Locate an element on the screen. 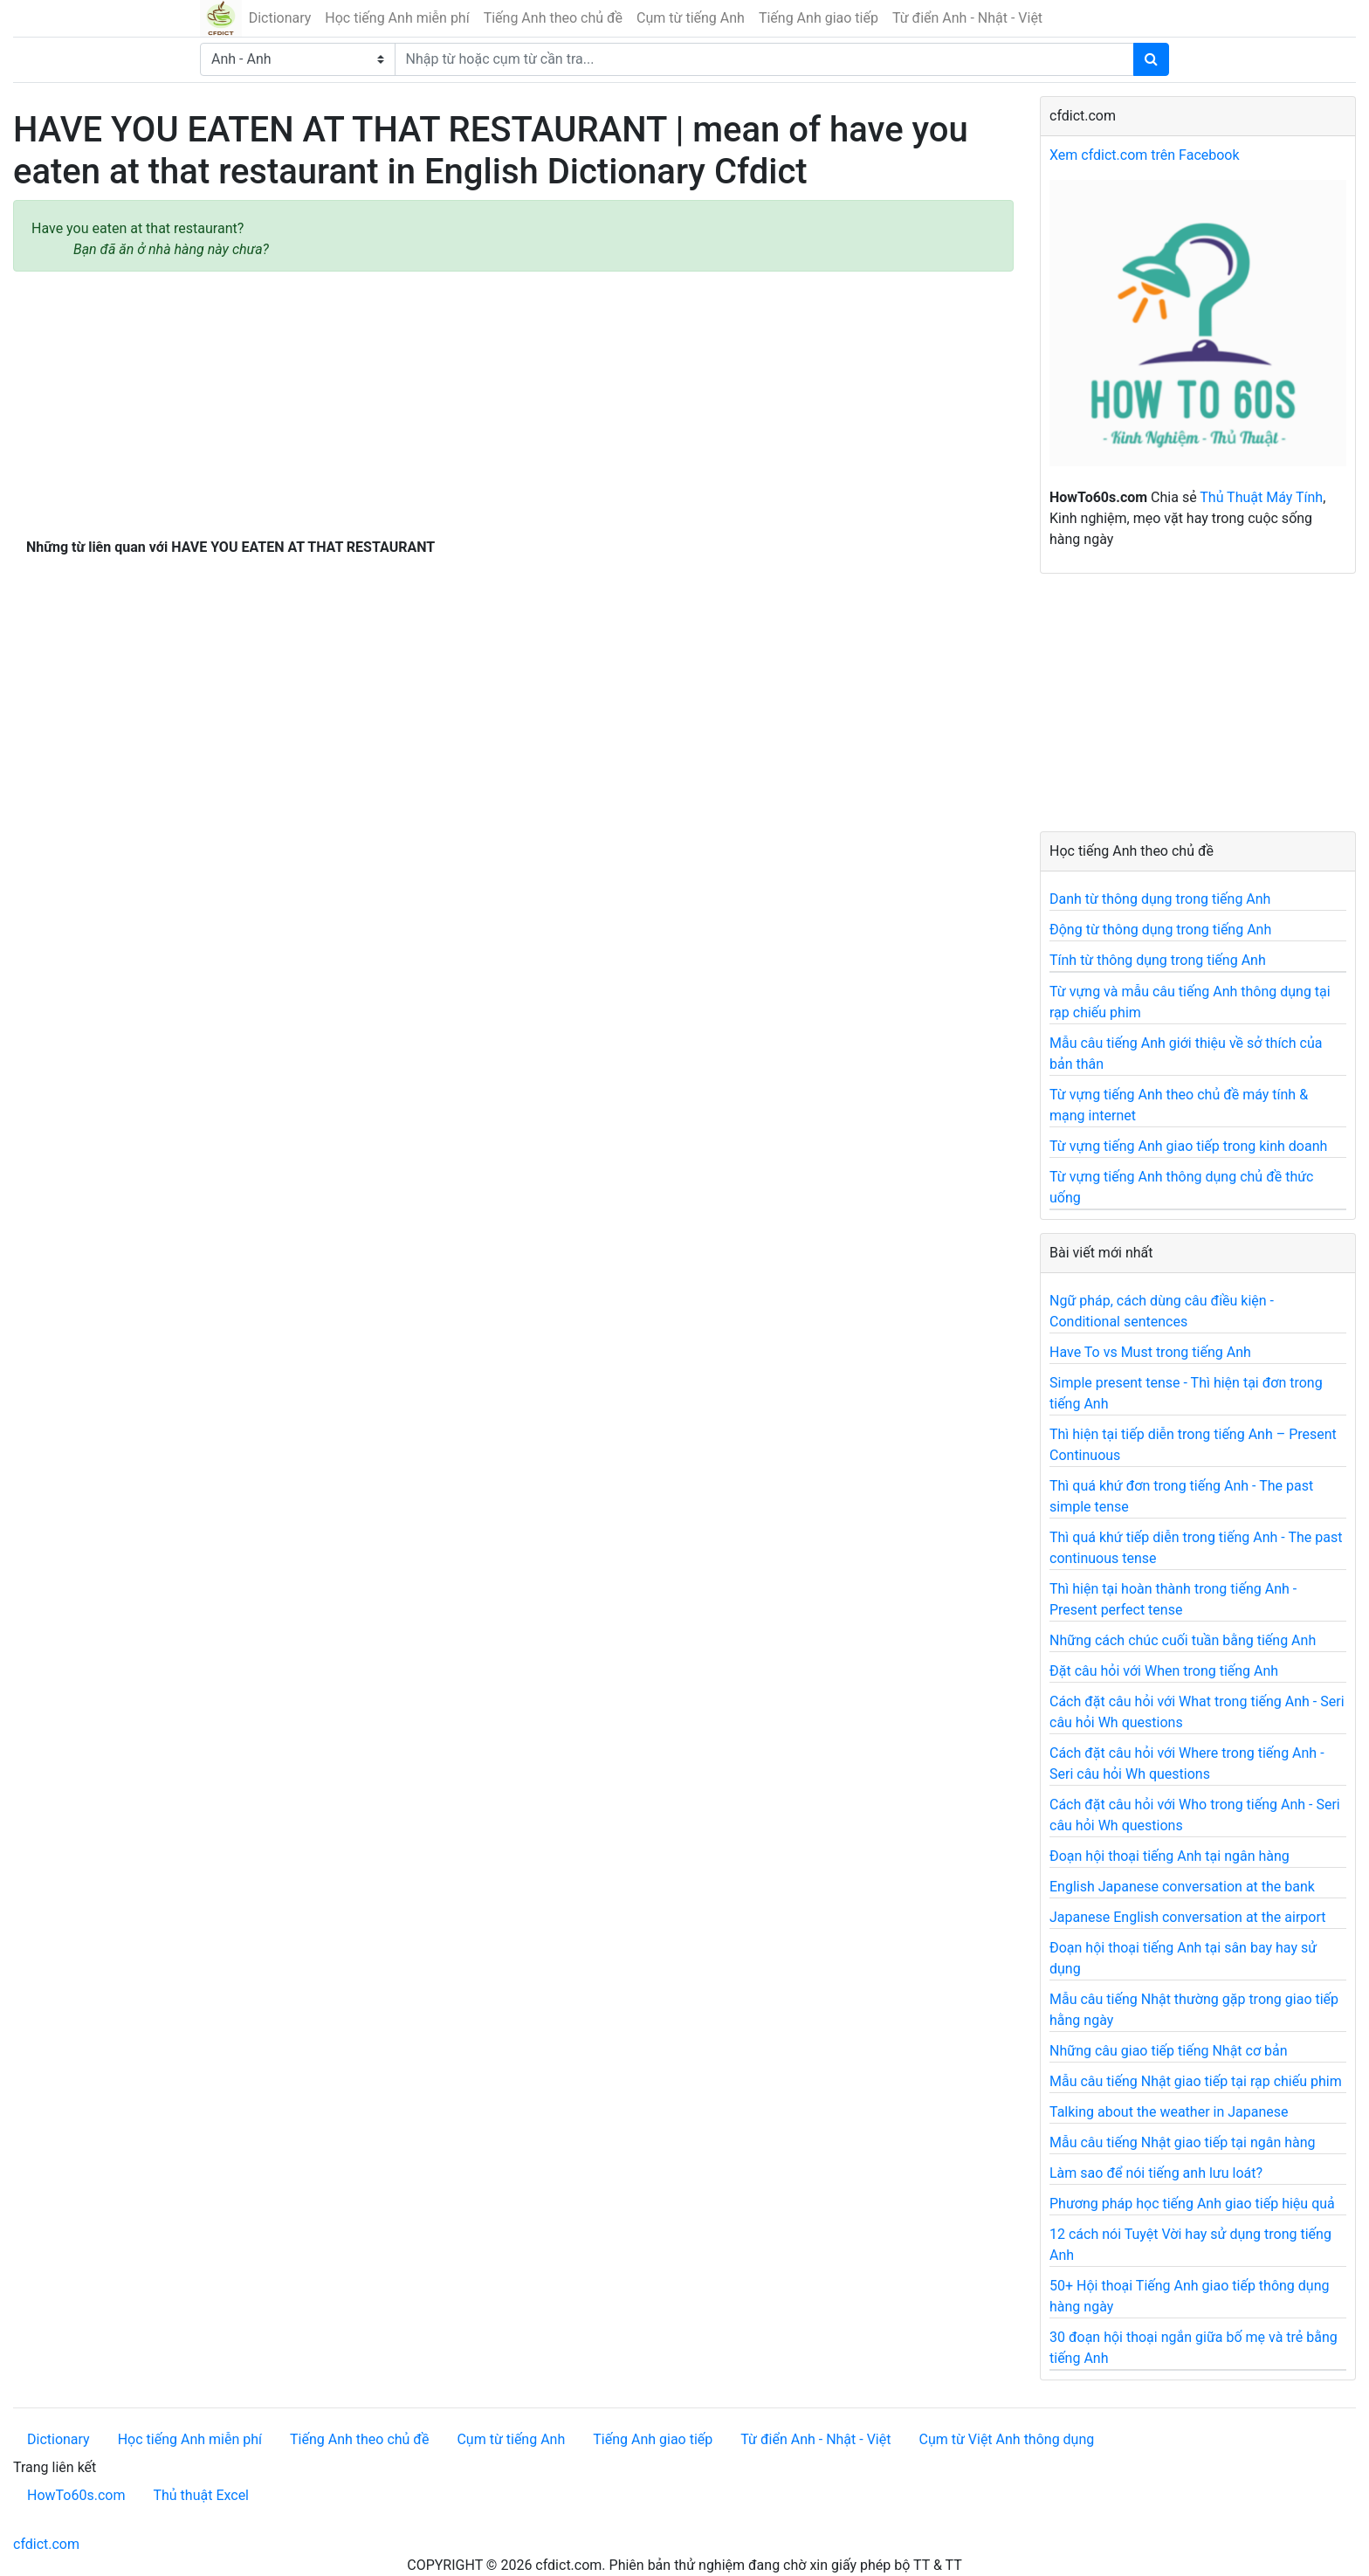 This screenshot has height=2576, width=1369. HowTo60s.com is located at coordinates (76, 2495).